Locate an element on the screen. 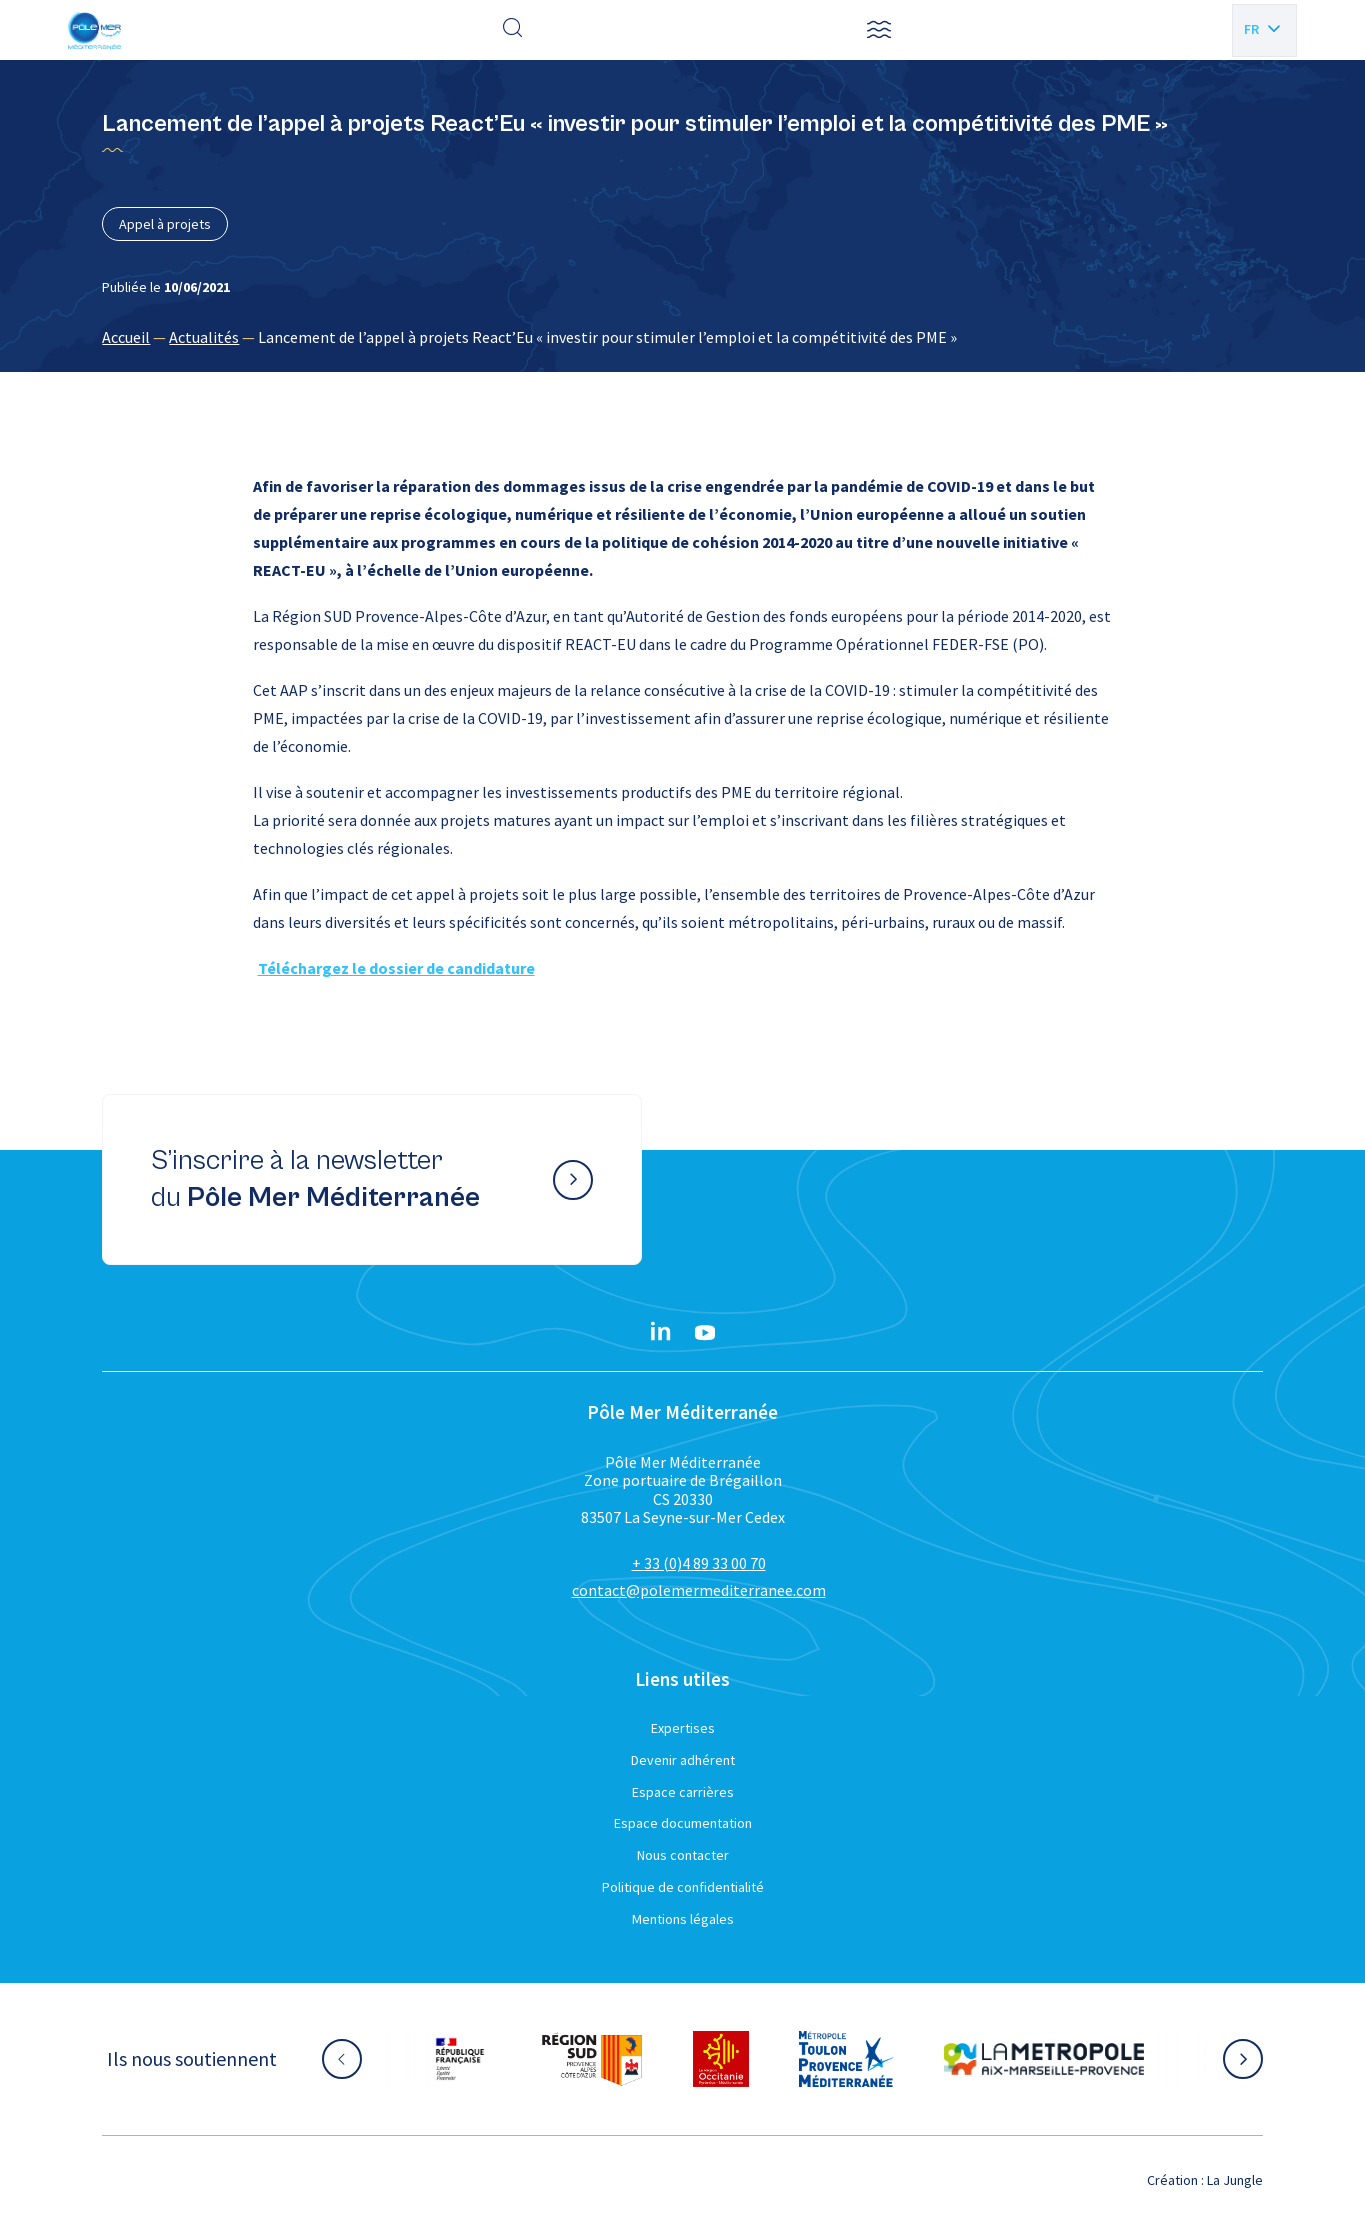 This screenshot has width=1365, height=2225. Espace documentation is located at coordinates (683, 1823).